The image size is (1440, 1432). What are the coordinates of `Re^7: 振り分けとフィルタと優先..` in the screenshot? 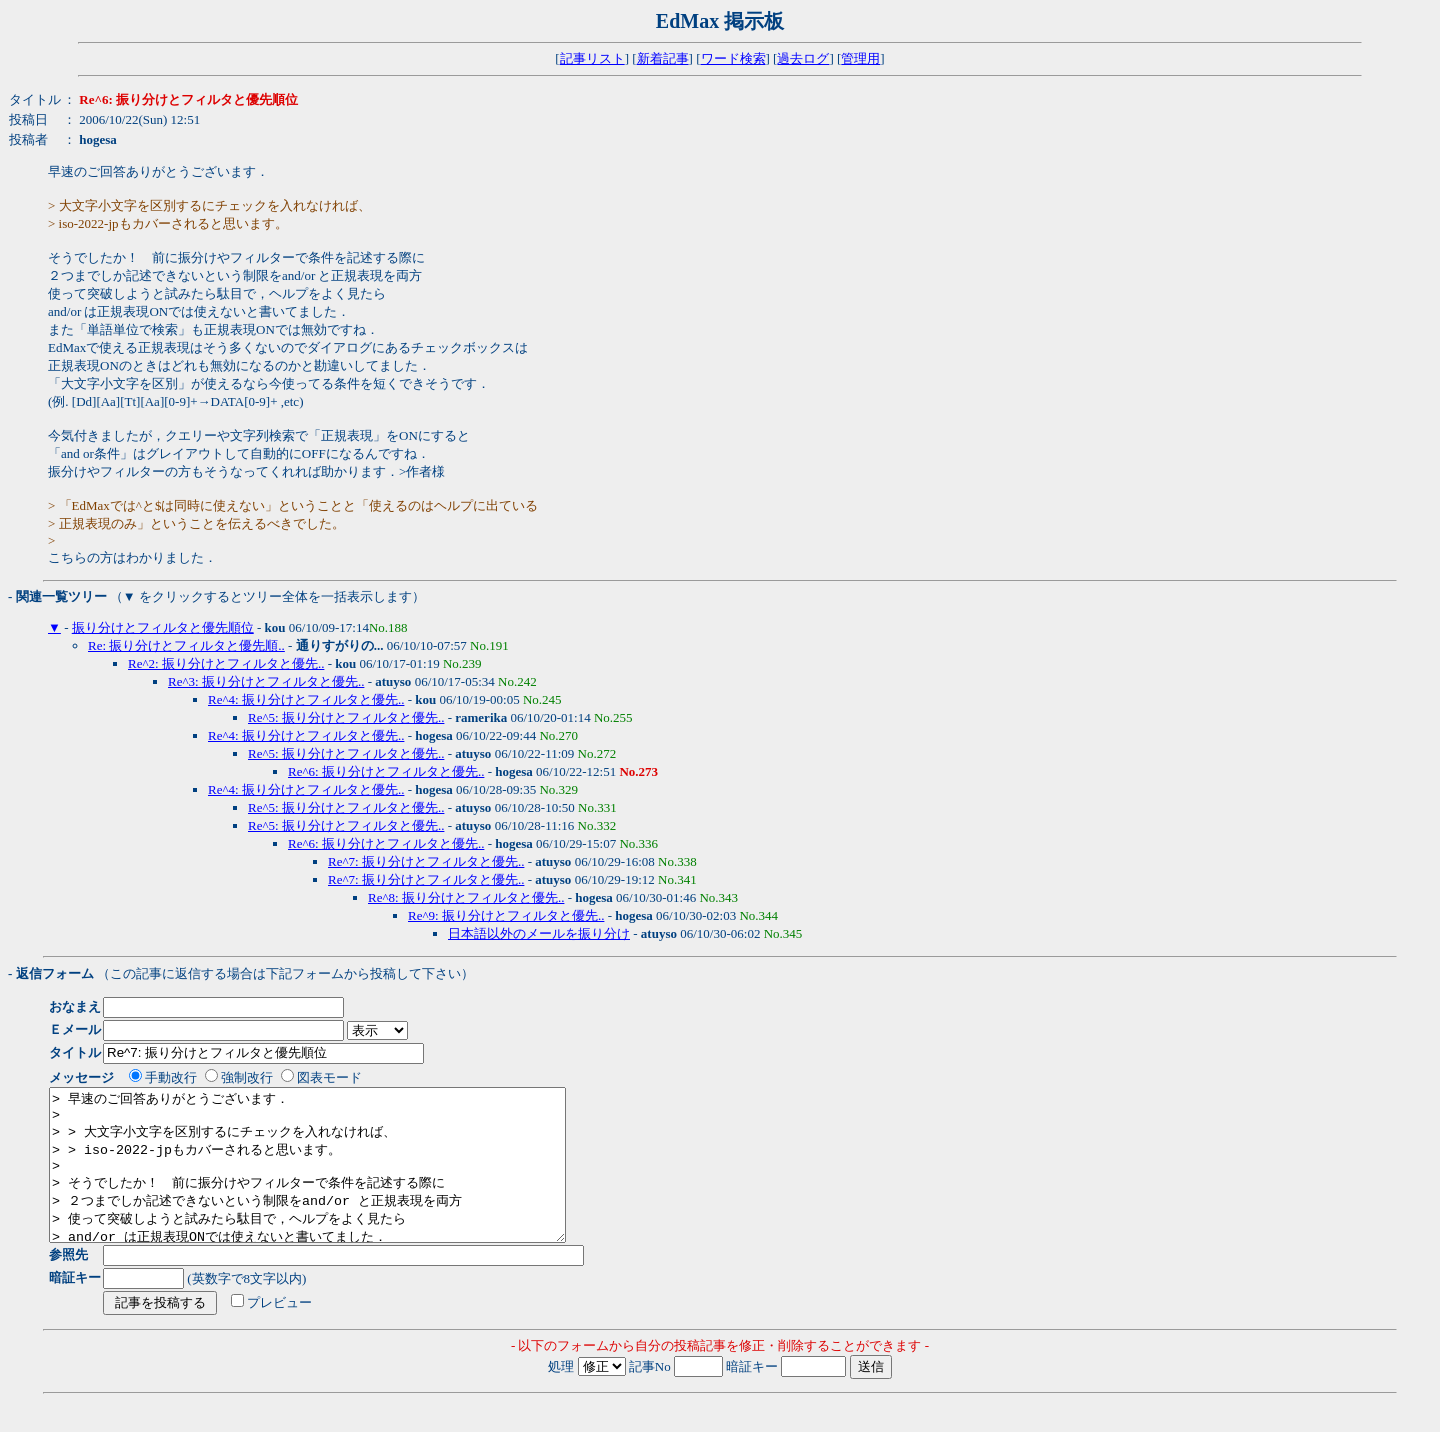 It's located at (426, 861).